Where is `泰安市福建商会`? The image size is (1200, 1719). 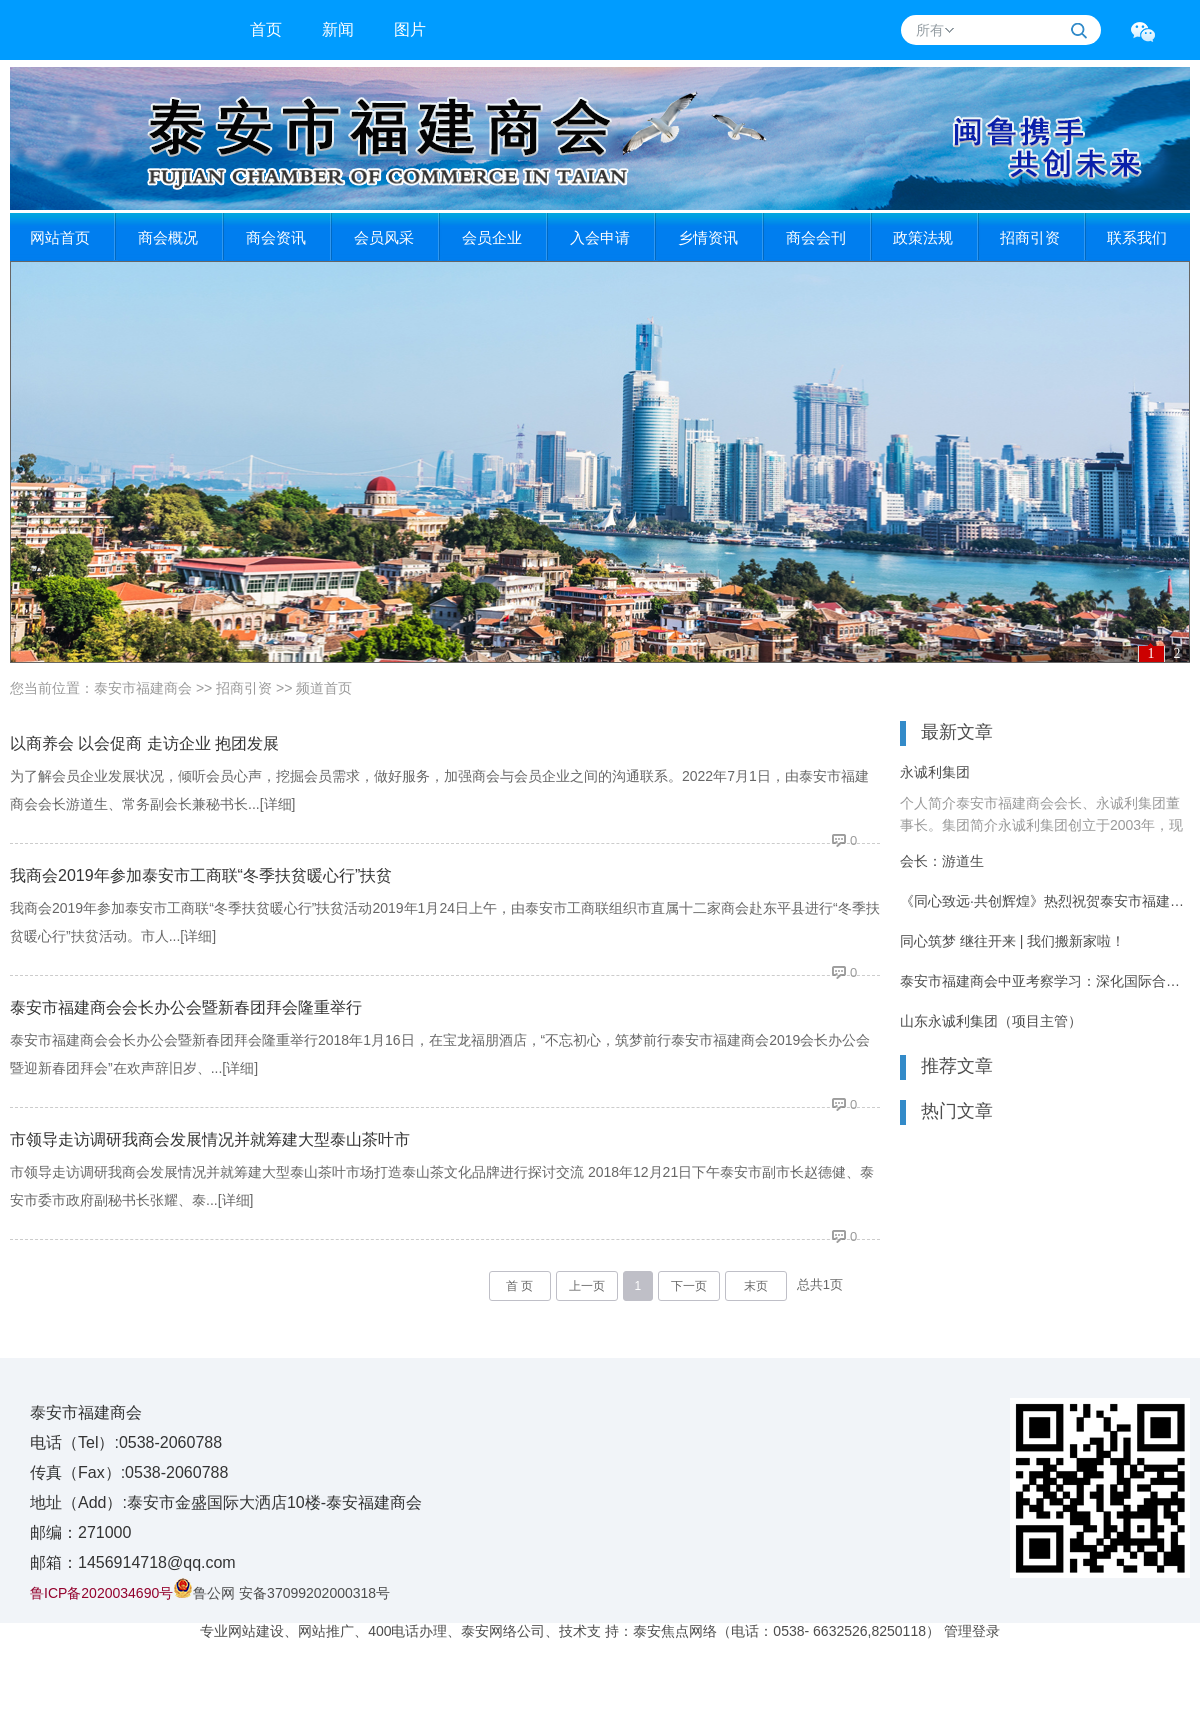
泰安市福建商会 is located at coordinates (143, 688).